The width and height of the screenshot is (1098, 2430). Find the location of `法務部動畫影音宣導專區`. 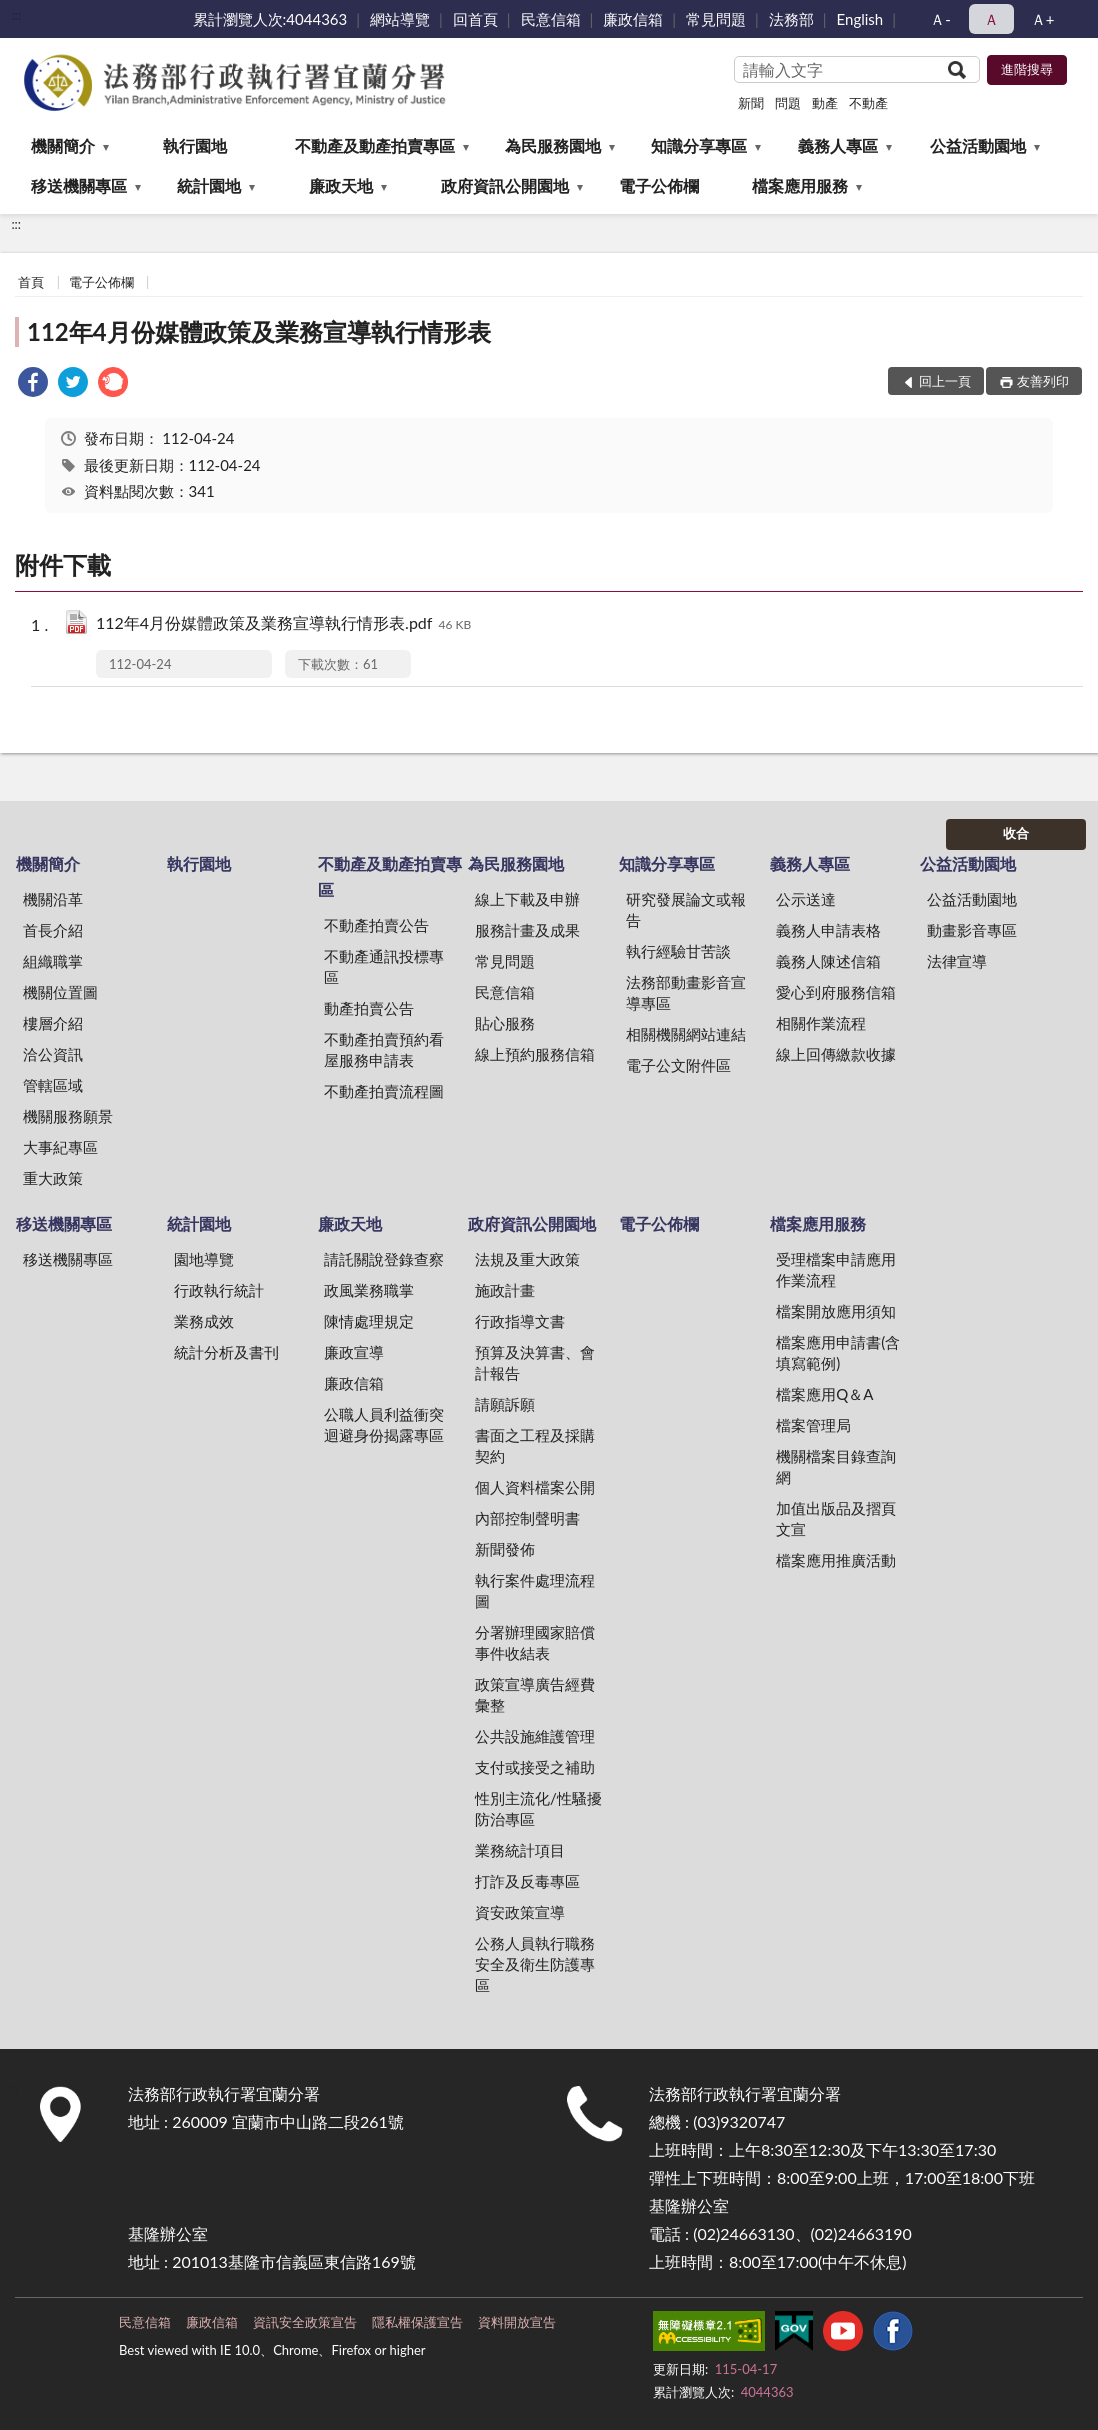

法務部動畫影音宣導專區 is located at coordinates (686, 992).